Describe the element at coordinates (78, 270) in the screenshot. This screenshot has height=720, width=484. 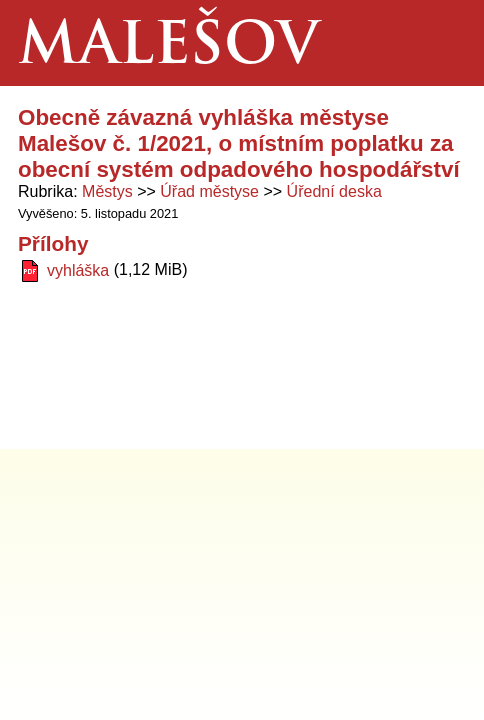
I see `vyhláška` at that location.